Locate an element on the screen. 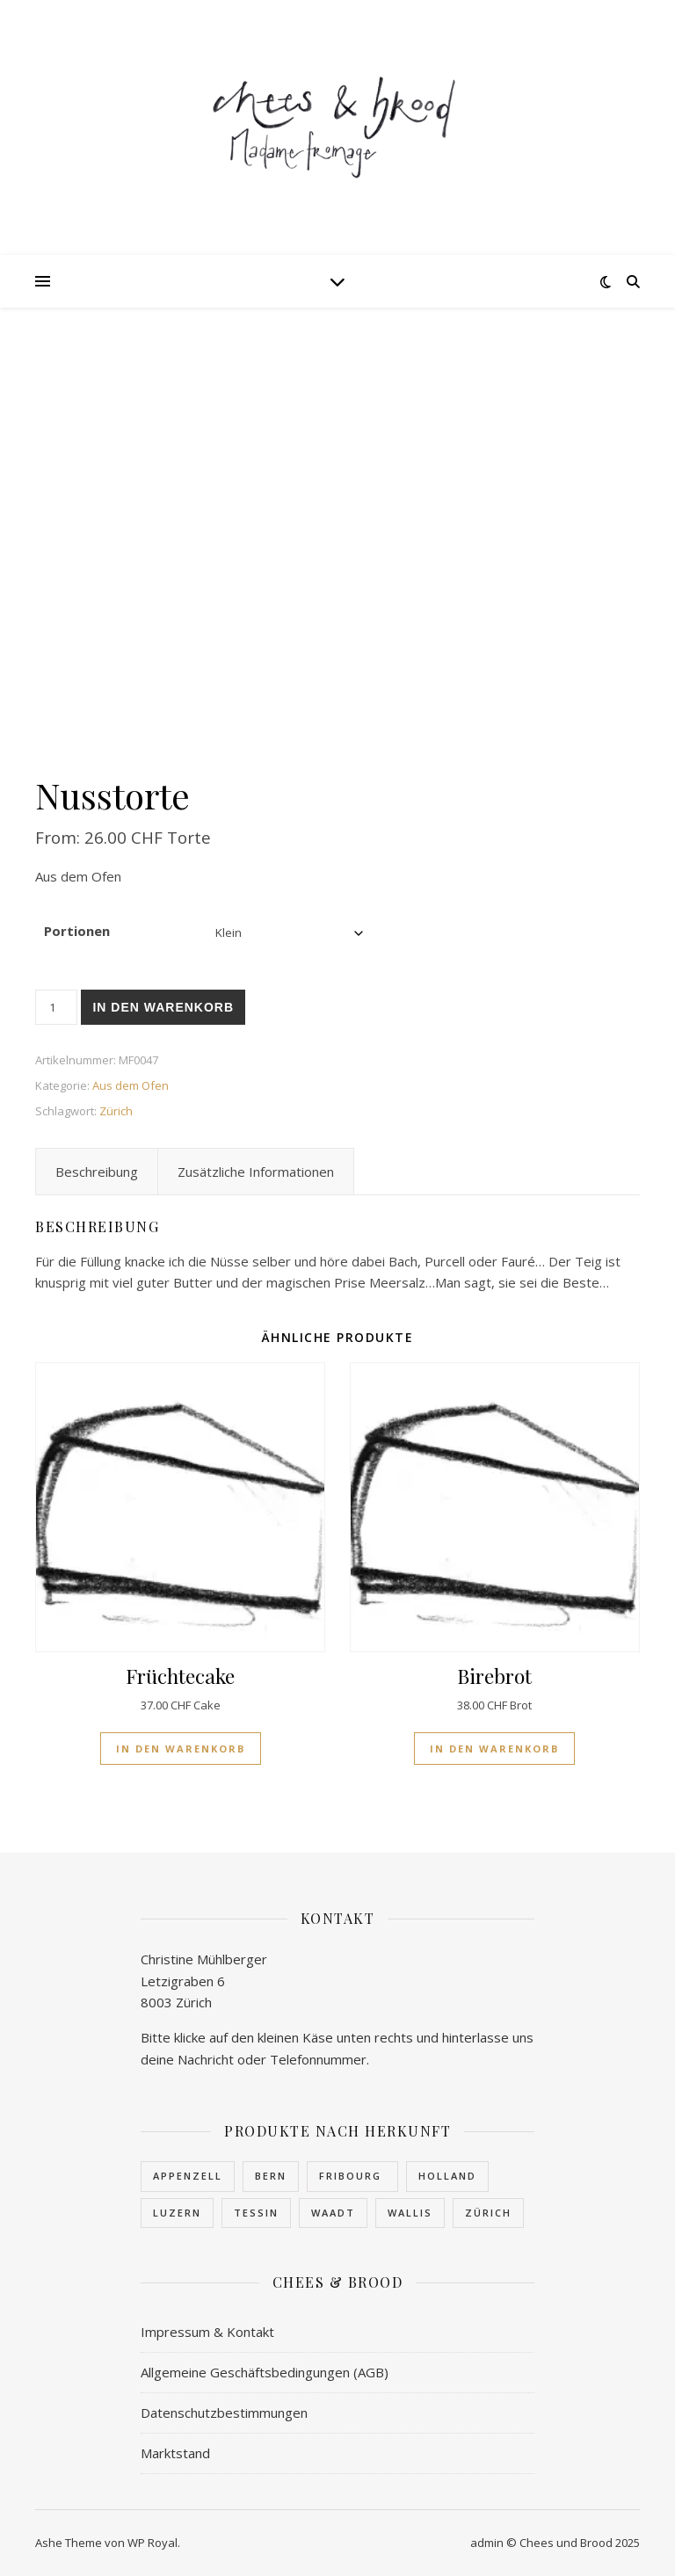 The height and width of the screenshot is (2576, 675). admin is located at coordinates (487, 2543).